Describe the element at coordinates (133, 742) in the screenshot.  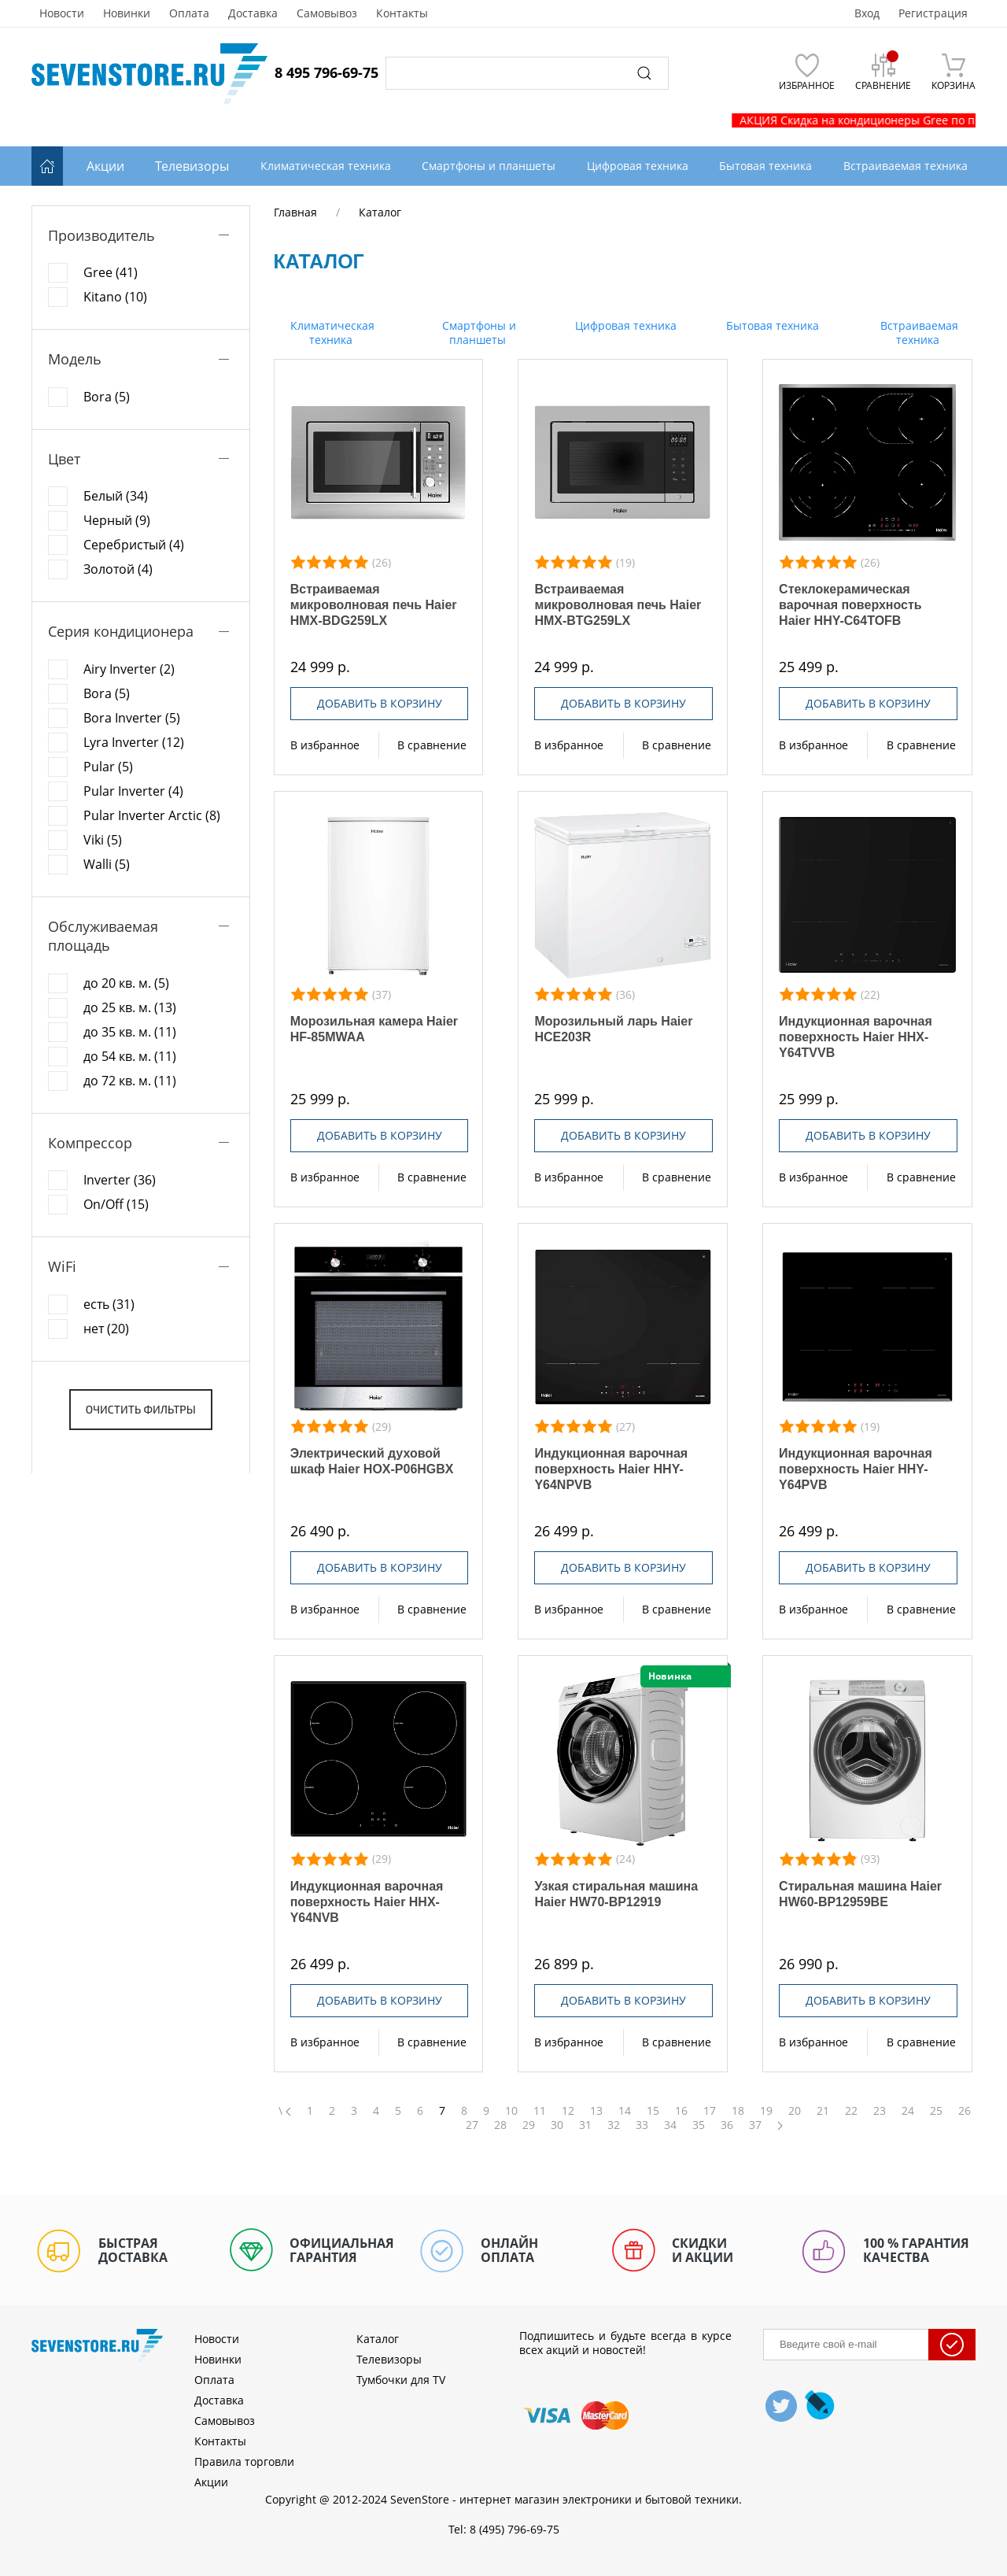
I see `Lyra Inverter (12)` at that location.